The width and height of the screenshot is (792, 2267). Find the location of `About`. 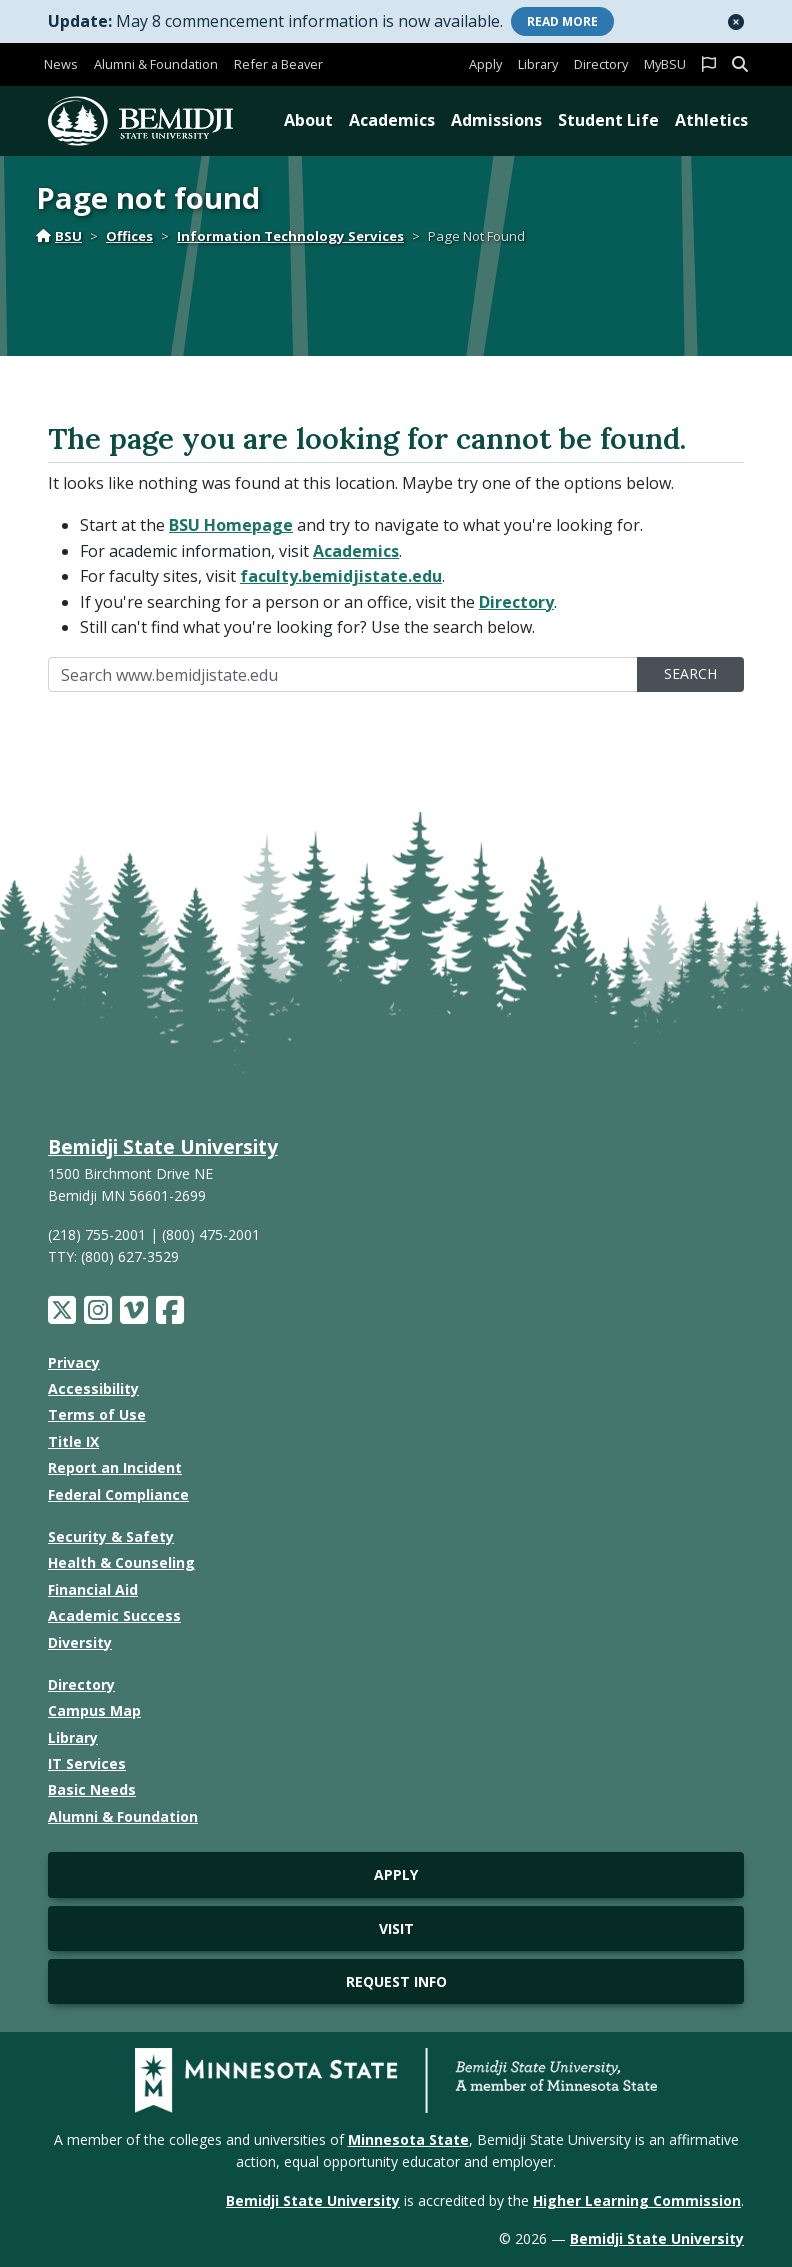

About is located at coordinates (308, 120).